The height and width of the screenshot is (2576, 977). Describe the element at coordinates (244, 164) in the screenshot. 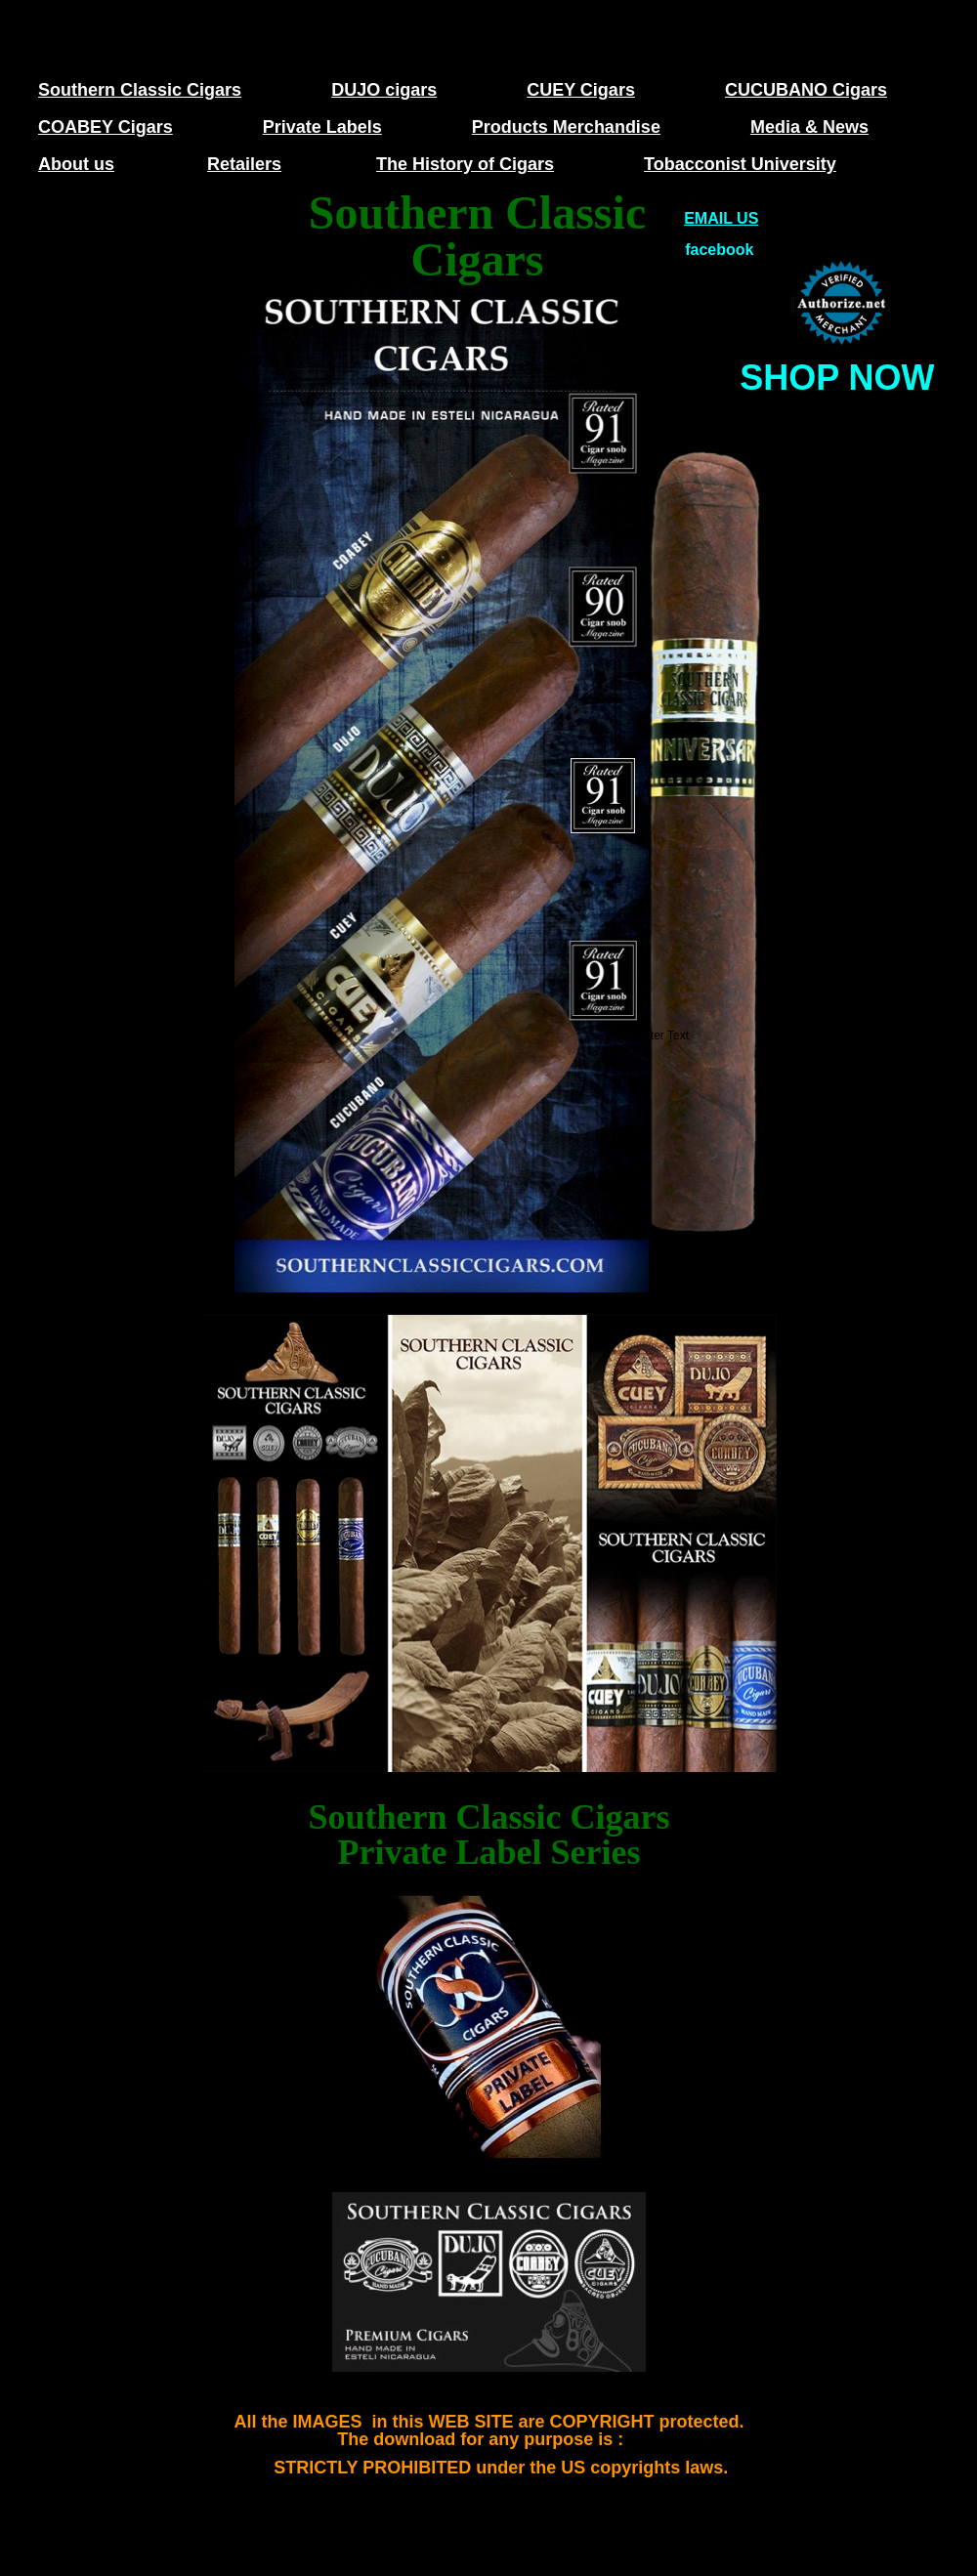

I see `Retailers` at that location.